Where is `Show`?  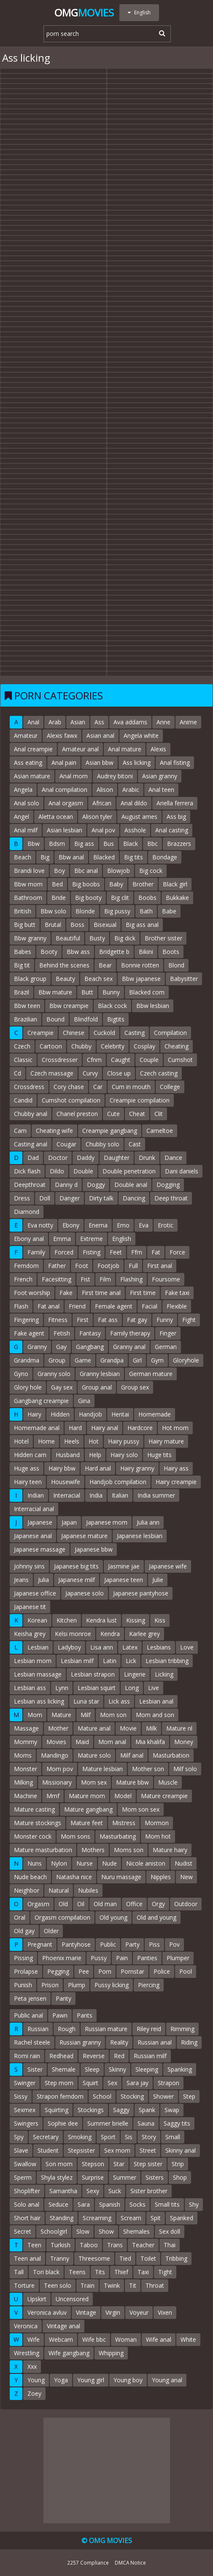
Show is located at coordinates (106, 2231).